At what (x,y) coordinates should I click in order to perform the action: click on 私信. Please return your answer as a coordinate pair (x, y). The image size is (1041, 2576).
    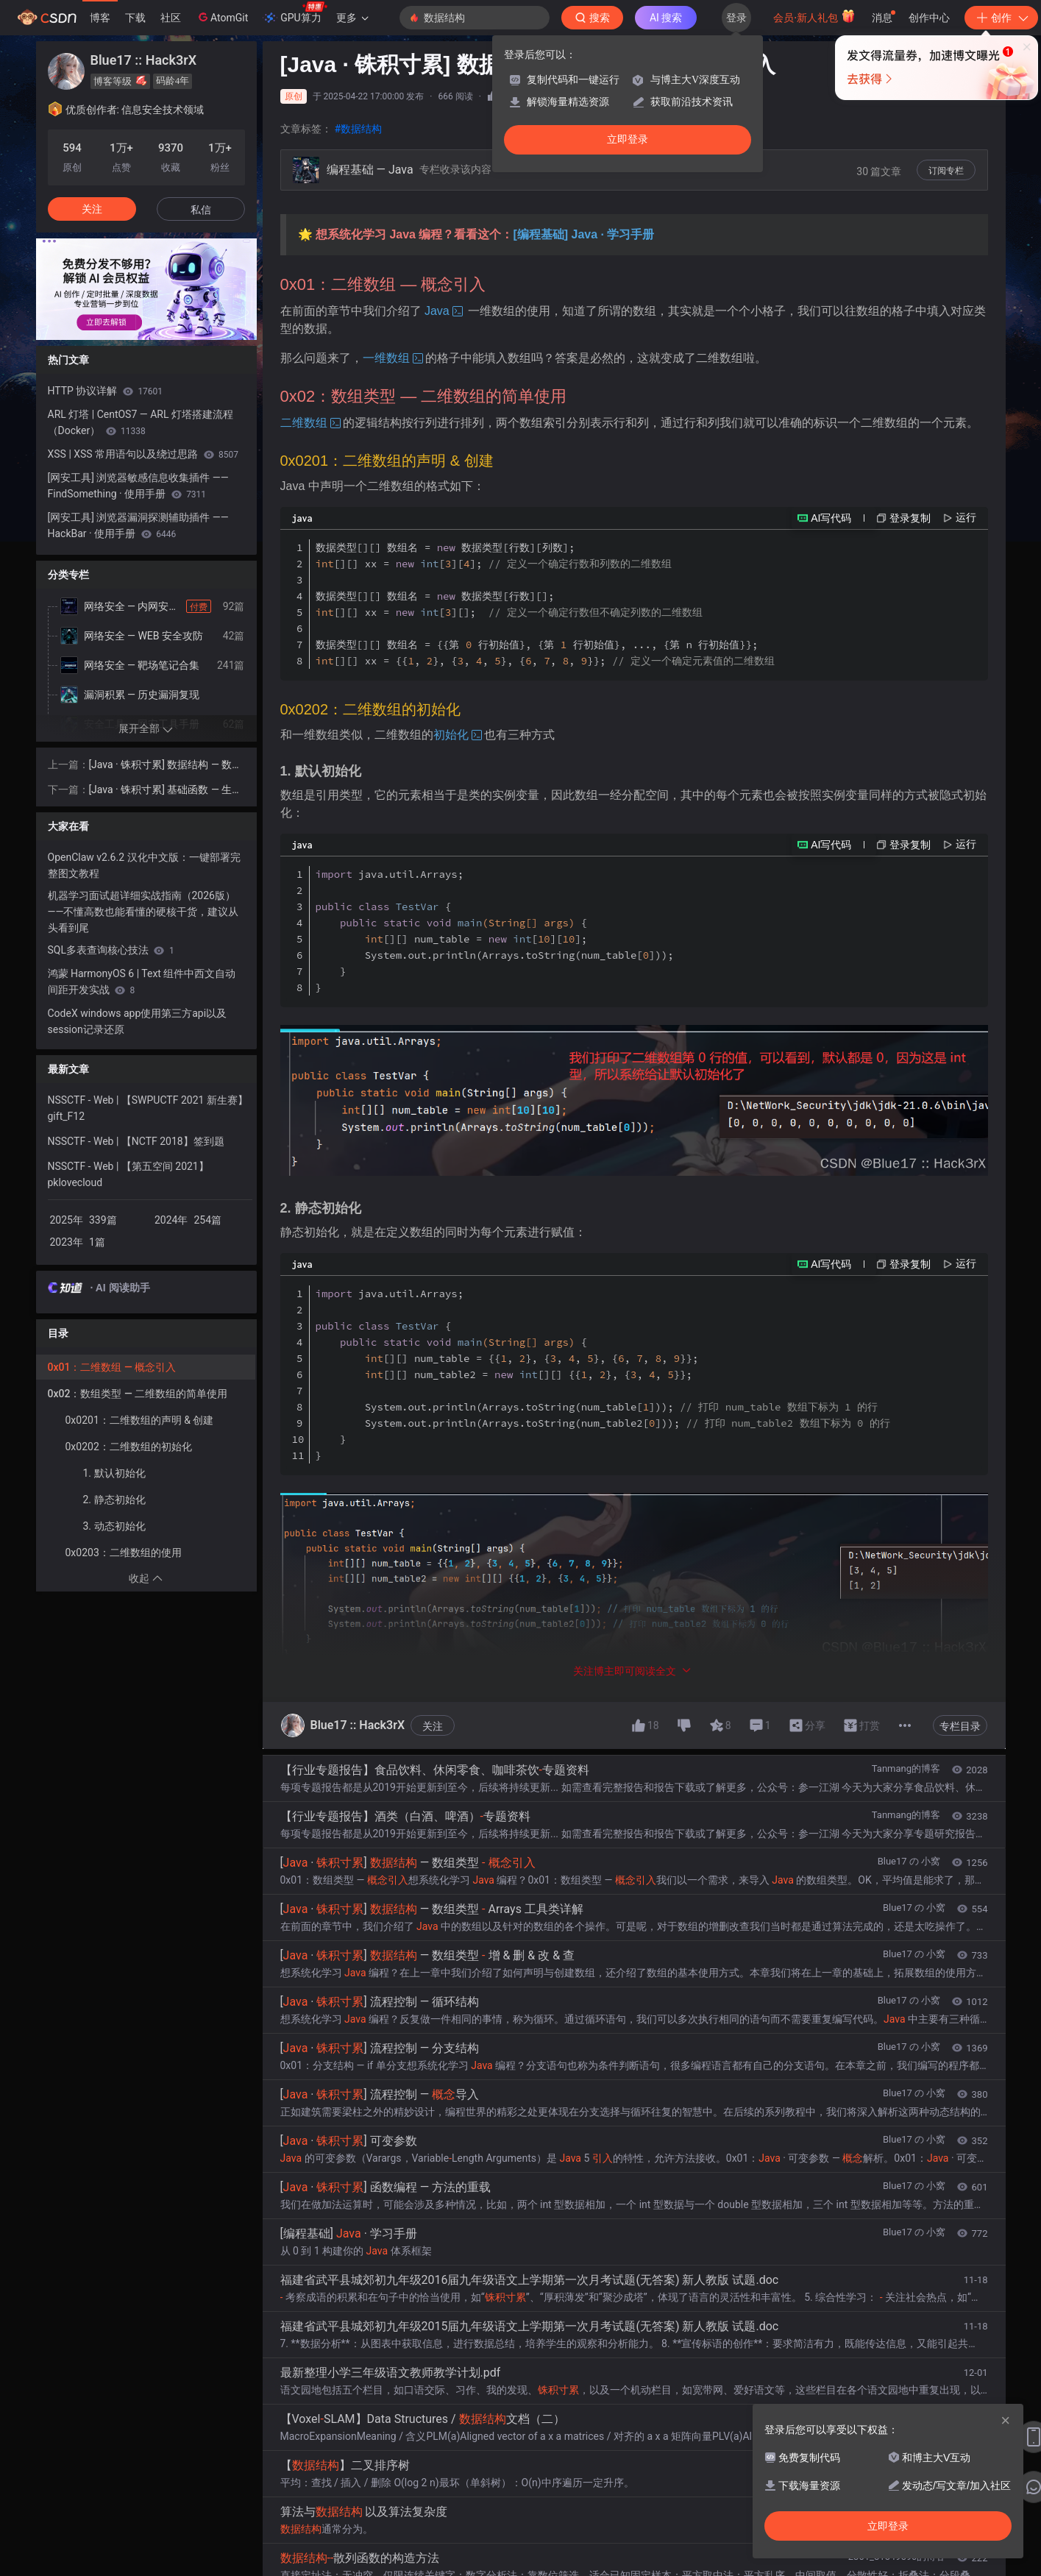
    Looking at the image, I should click on (201, 210).